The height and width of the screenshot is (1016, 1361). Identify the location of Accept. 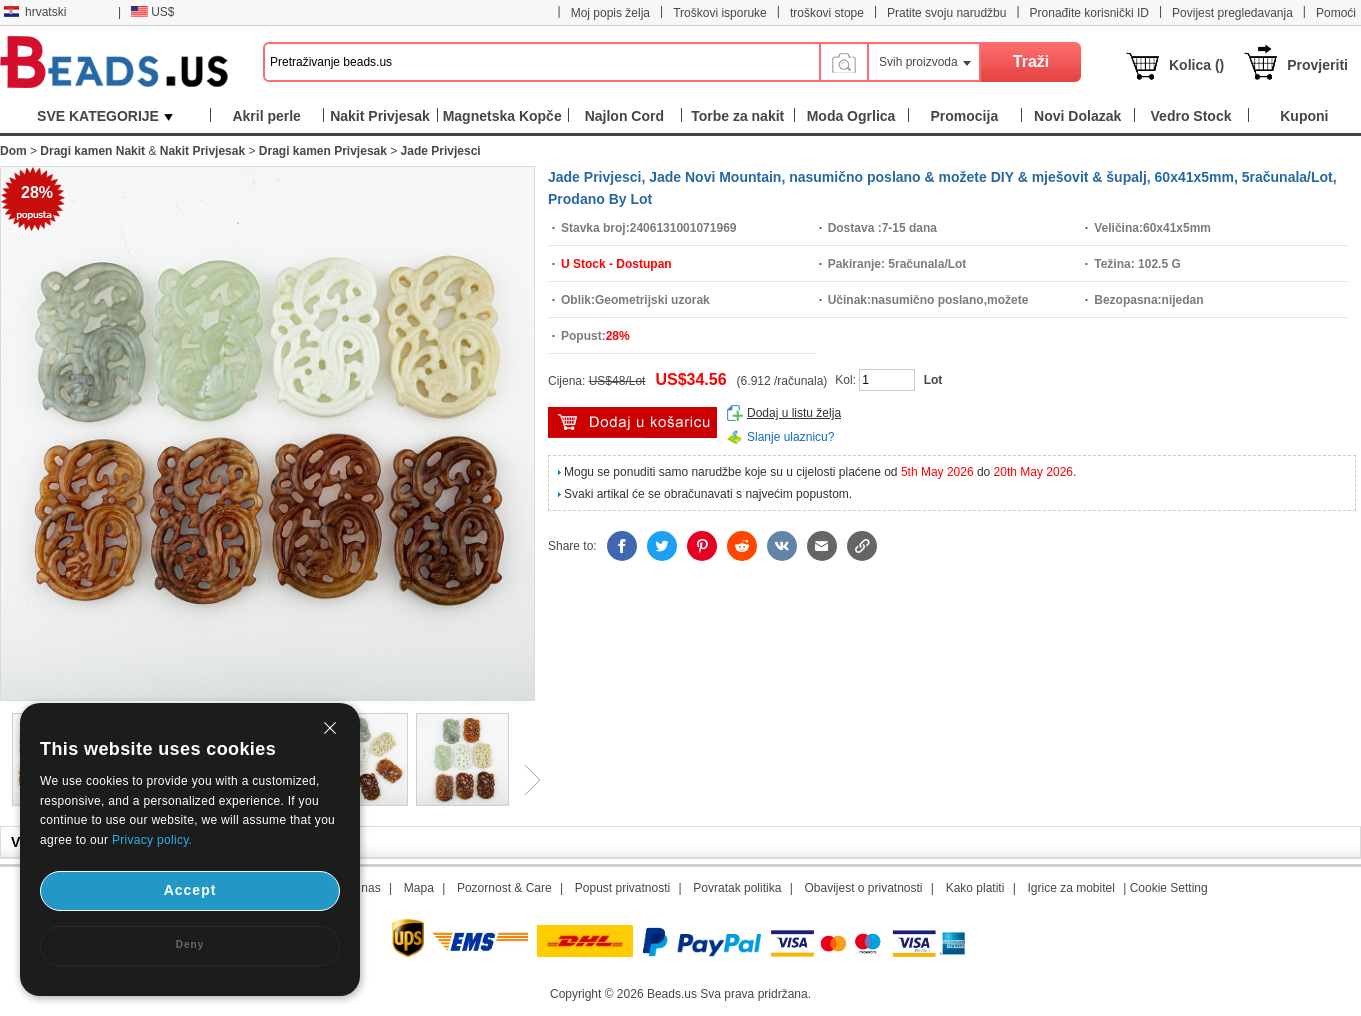
(190, 890).